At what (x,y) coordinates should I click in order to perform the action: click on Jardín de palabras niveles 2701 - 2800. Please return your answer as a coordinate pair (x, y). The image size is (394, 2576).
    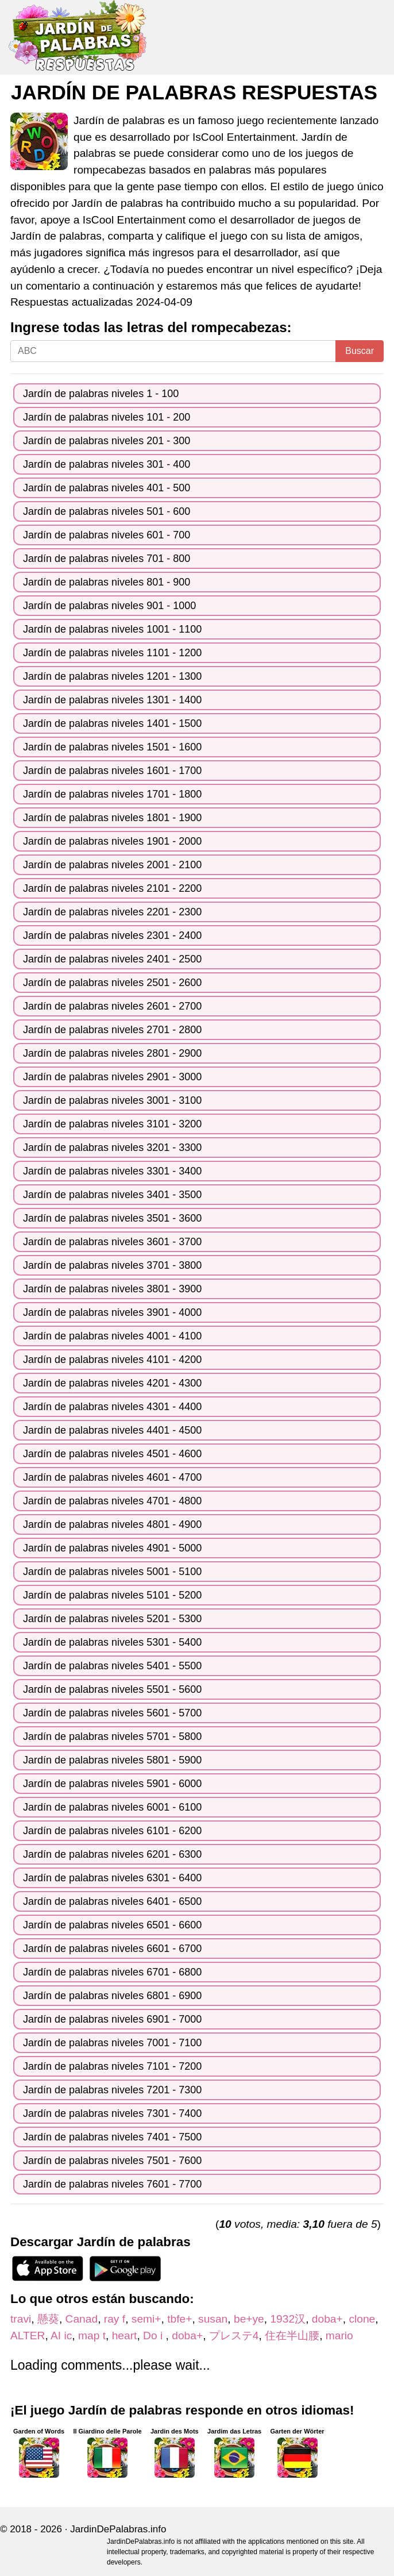
    Looking at the image, I should click on (112, 1029).